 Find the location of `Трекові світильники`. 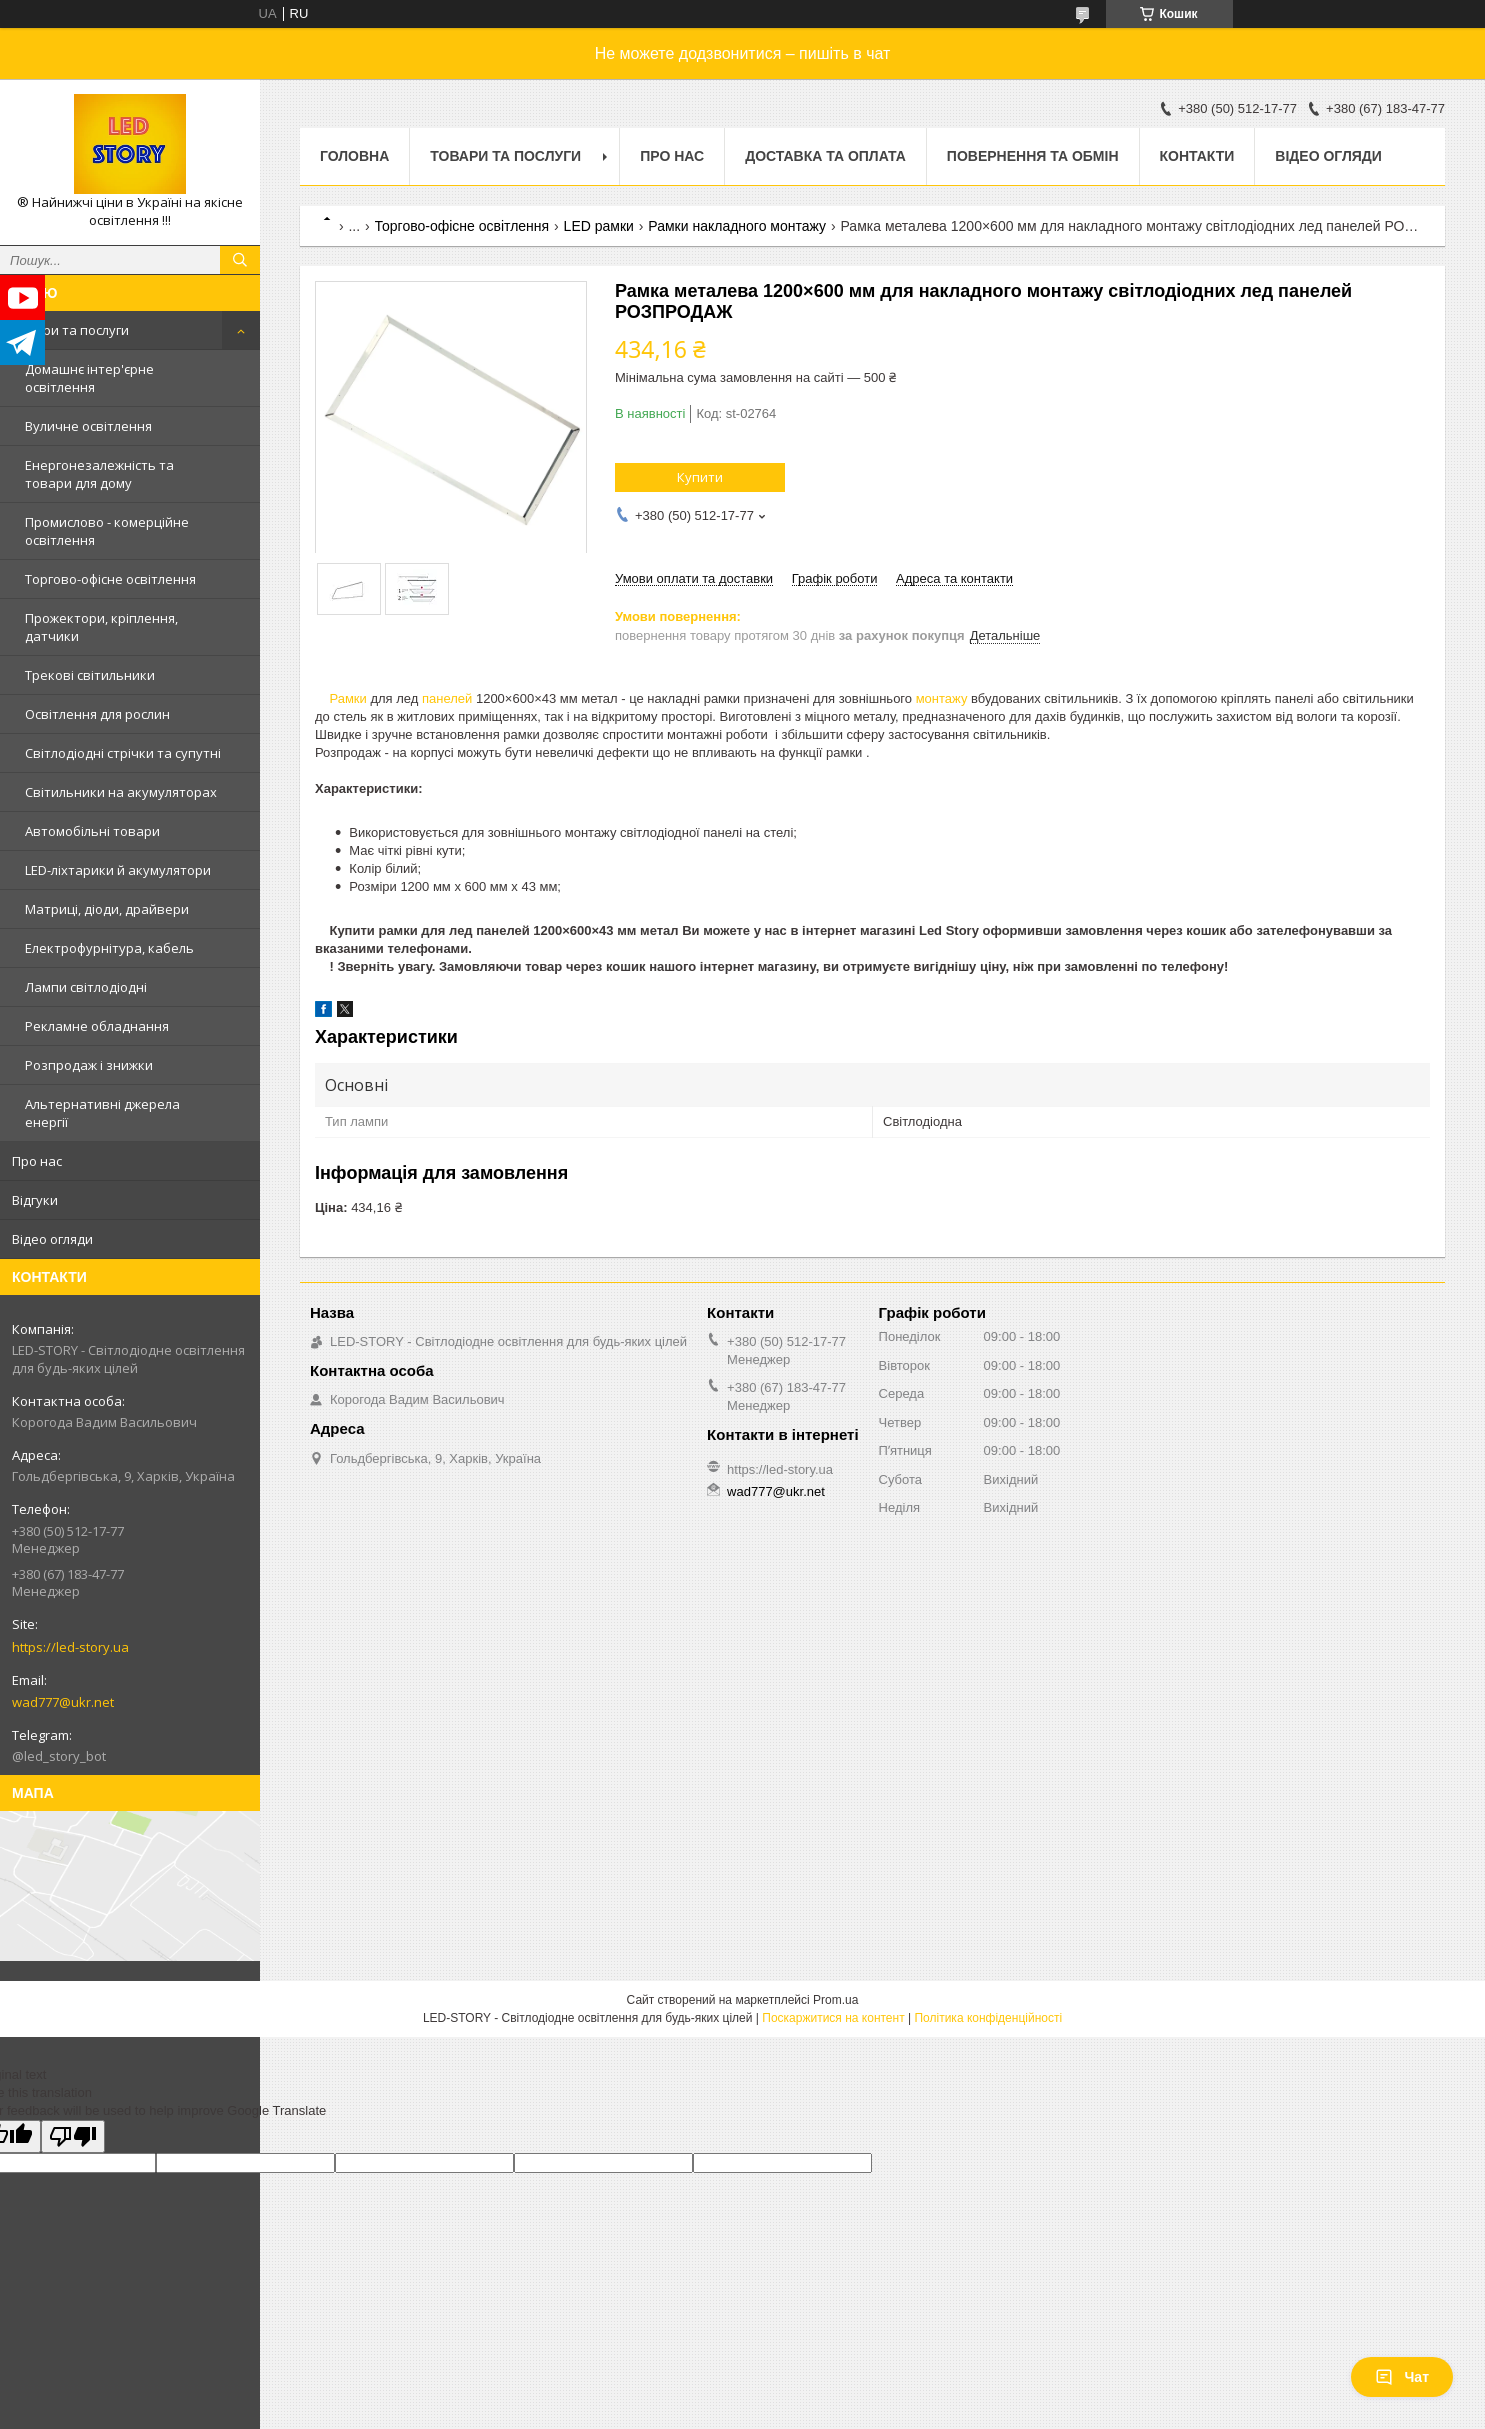

Трекові світильники is located at coordinates (90, 675).